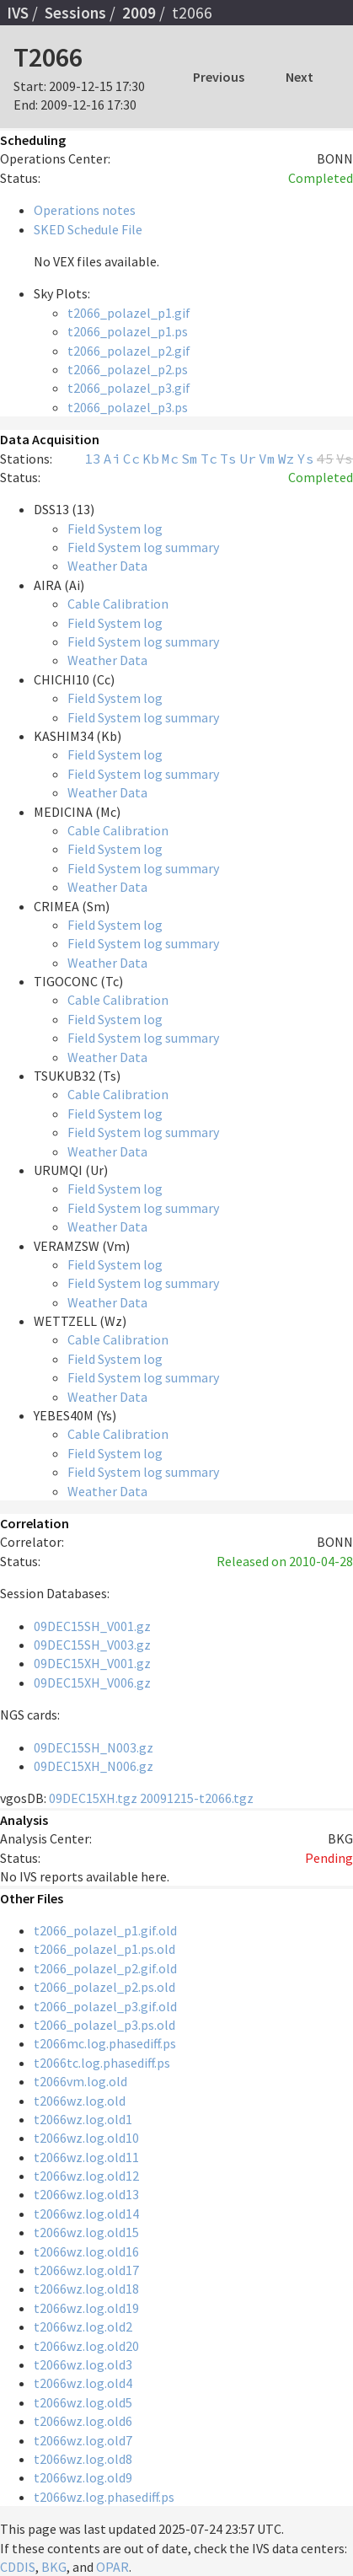  Describe the element at coordinates (86, 2232) in the screenshot. I see `t2066wz.log.old15` at that location.